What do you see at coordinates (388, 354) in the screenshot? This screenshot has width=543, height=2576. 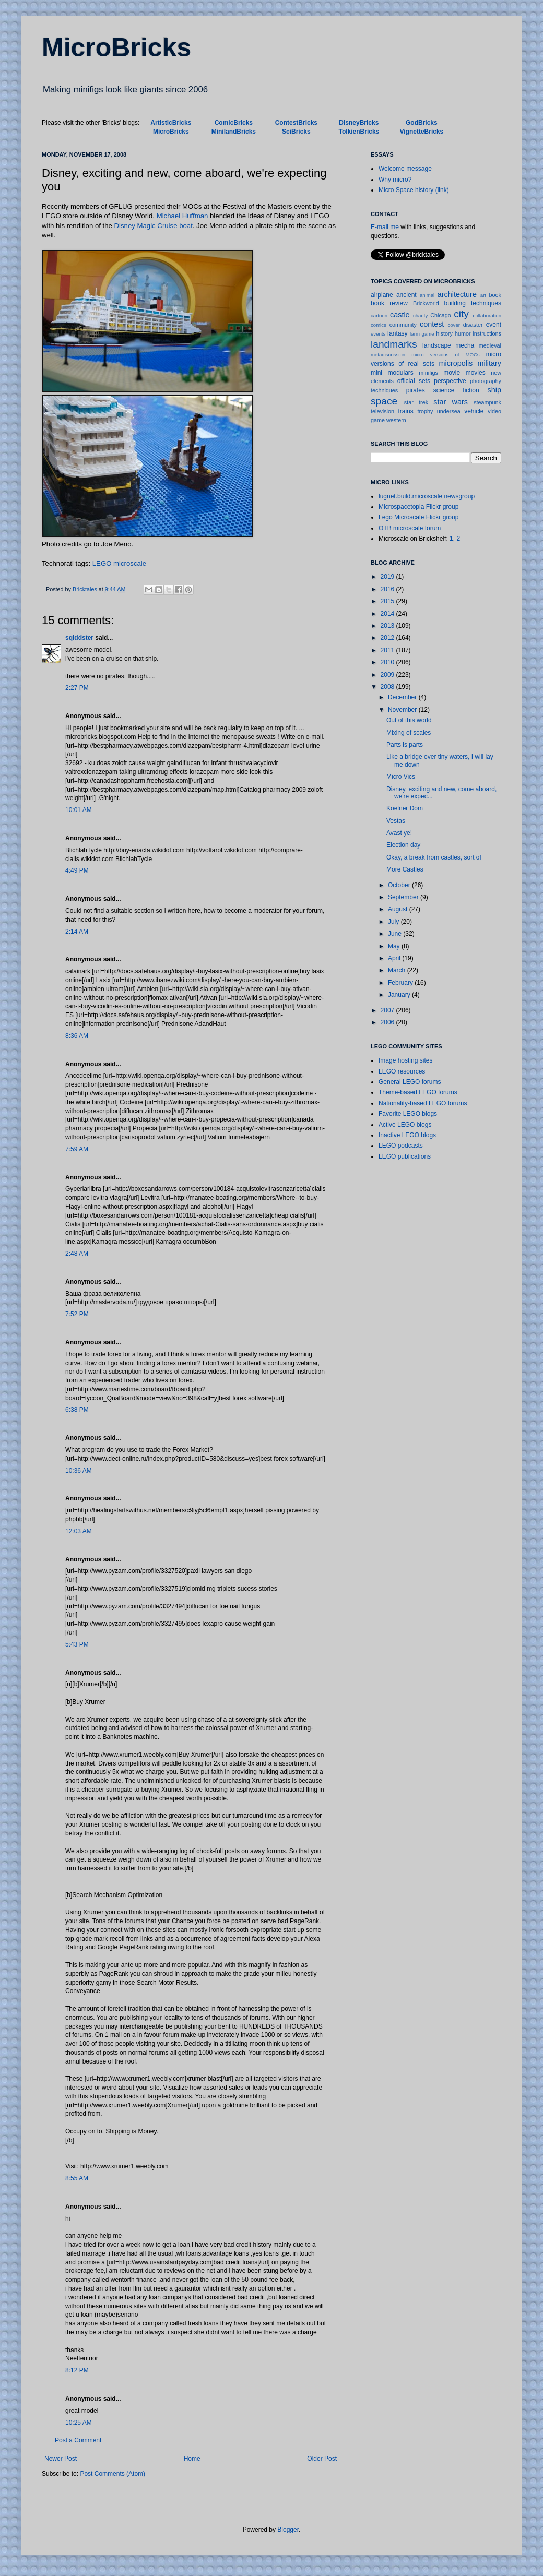 I see `metadiscussion` at bounding box center [388, 354].